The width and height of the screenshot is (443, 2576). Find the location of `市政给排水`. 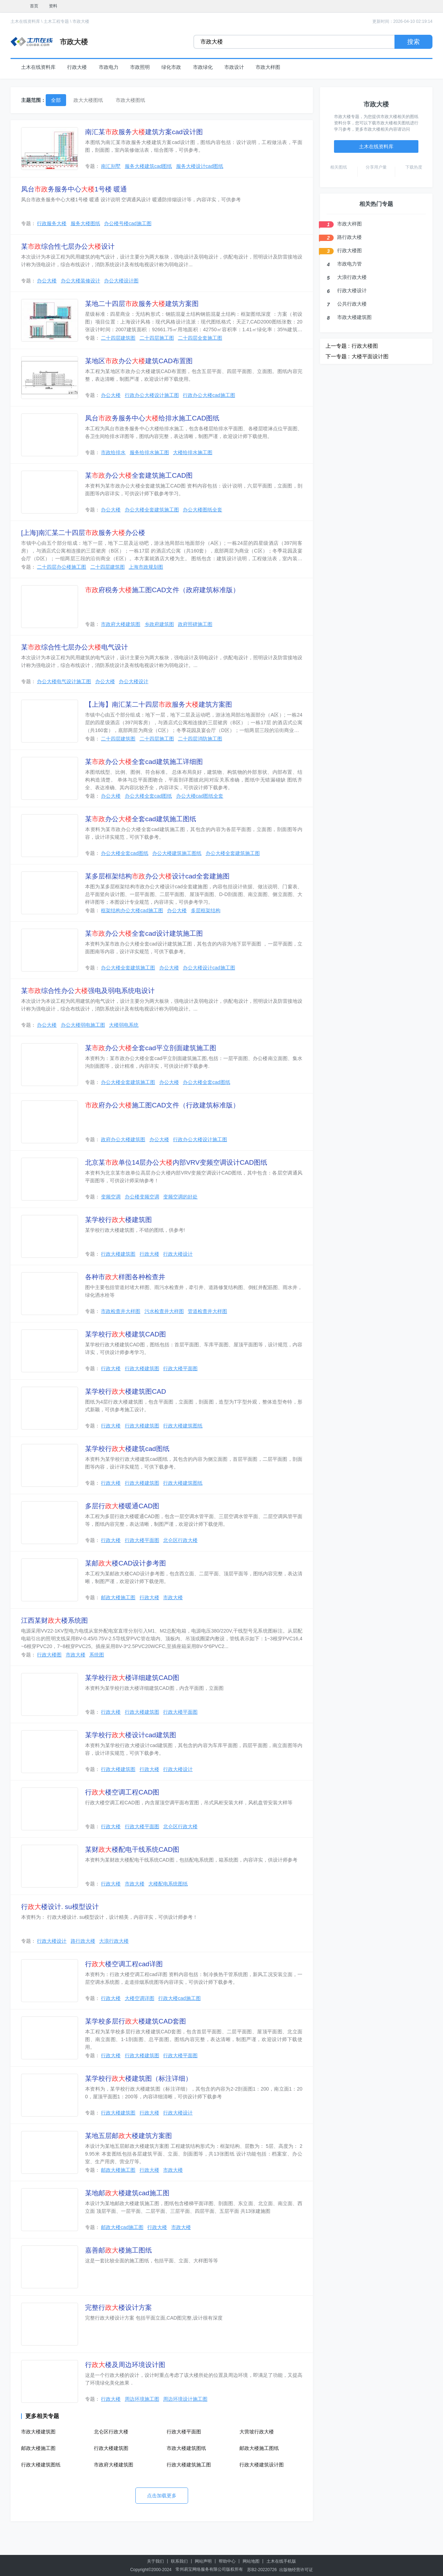

市政给排水 is located at coordinates (113, 452).